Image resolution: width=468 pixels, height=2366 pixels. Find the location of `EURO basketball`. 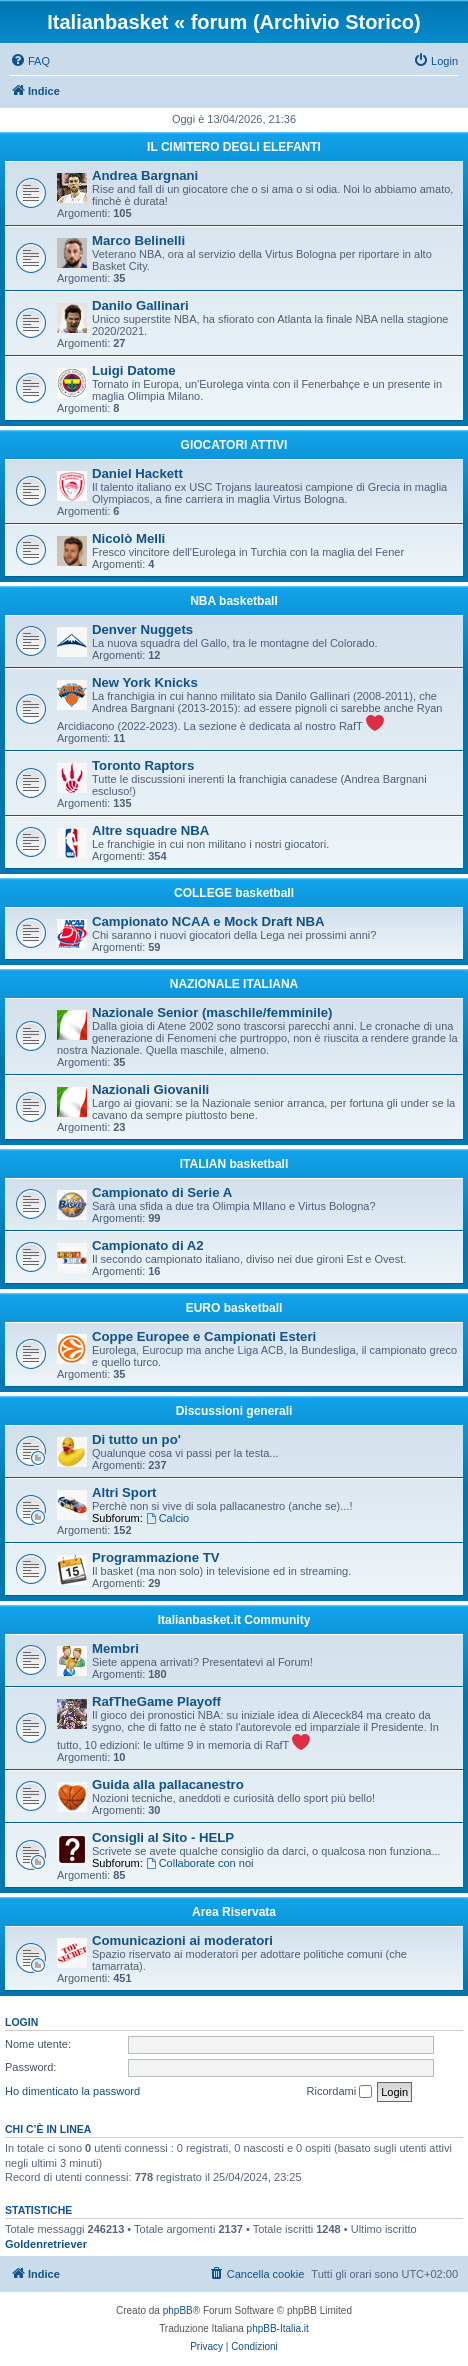

EURO basketball is located at coordinates (234, 1308).